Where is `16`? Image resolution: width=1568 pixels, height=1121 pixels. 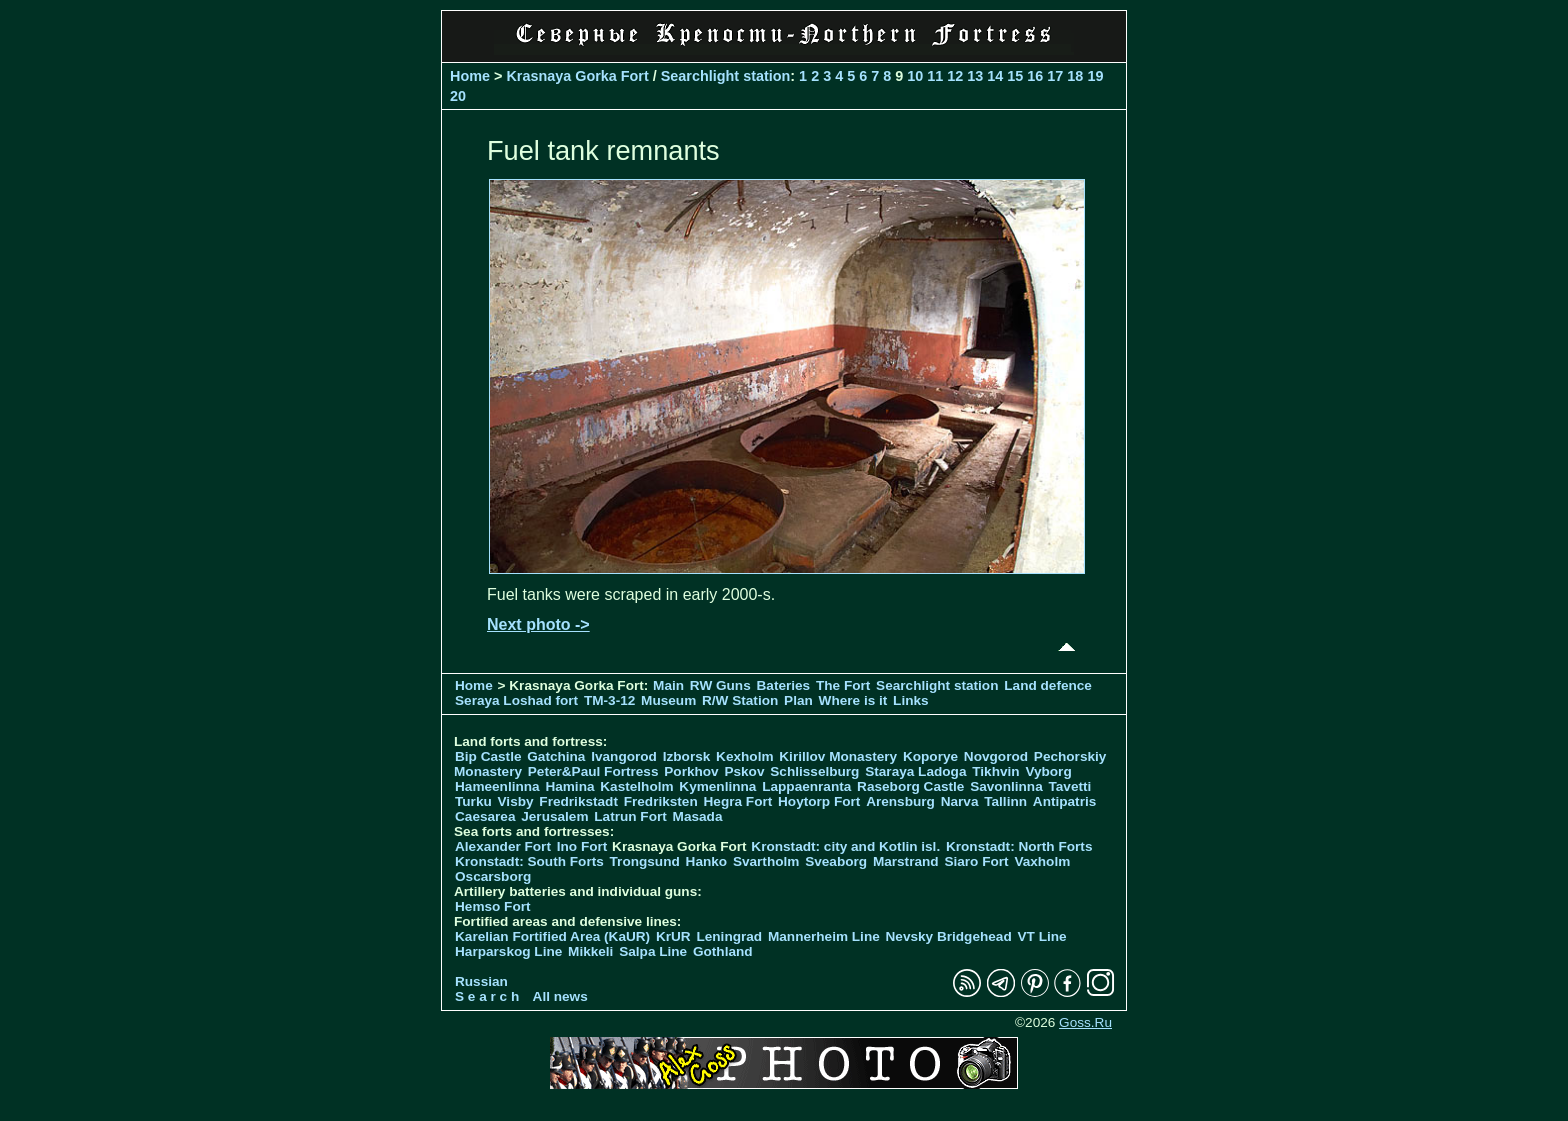
16 is located at coordinates (1035, 76).